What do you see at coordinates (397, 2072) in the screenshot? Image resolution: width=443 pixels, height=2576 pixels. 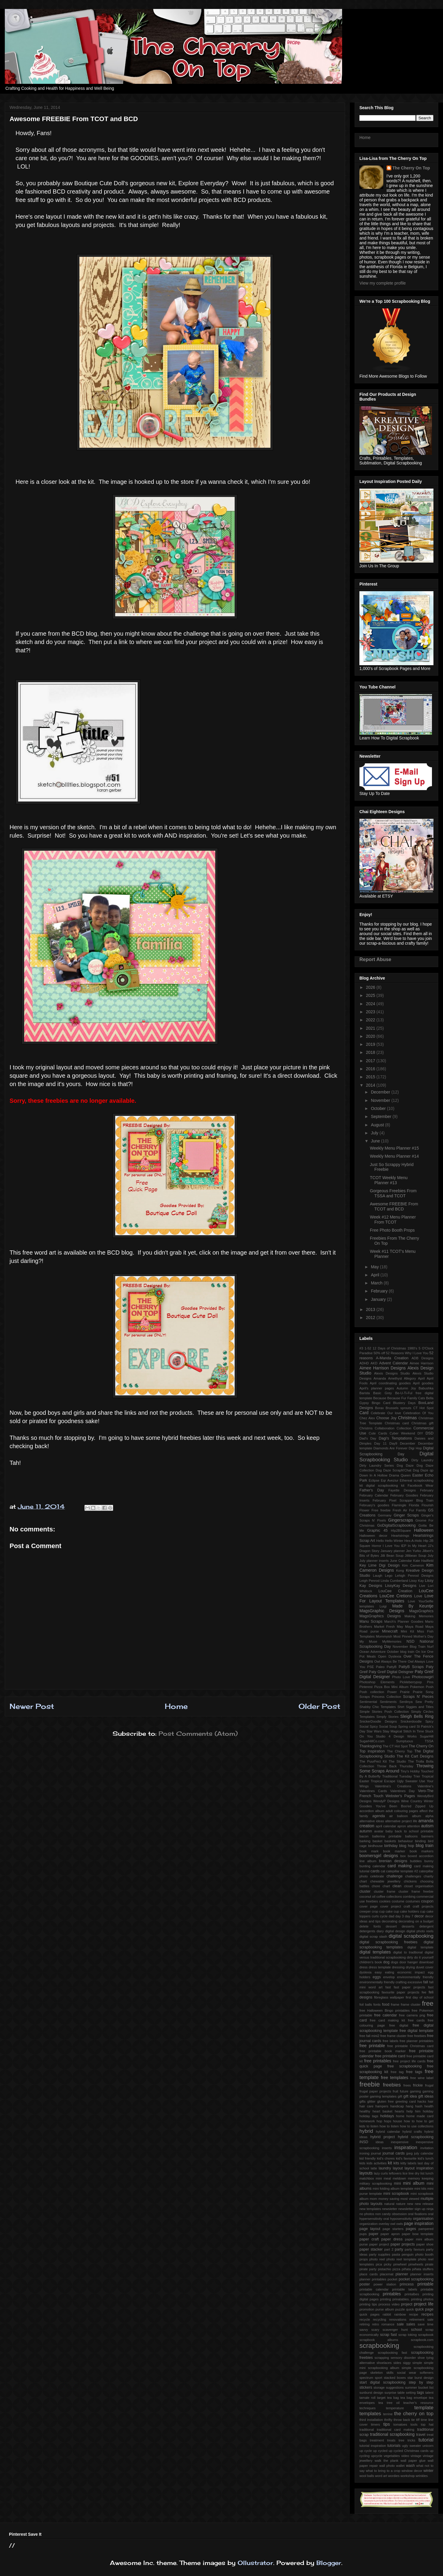 I see `free tag` at bounding box center [397, 2072].